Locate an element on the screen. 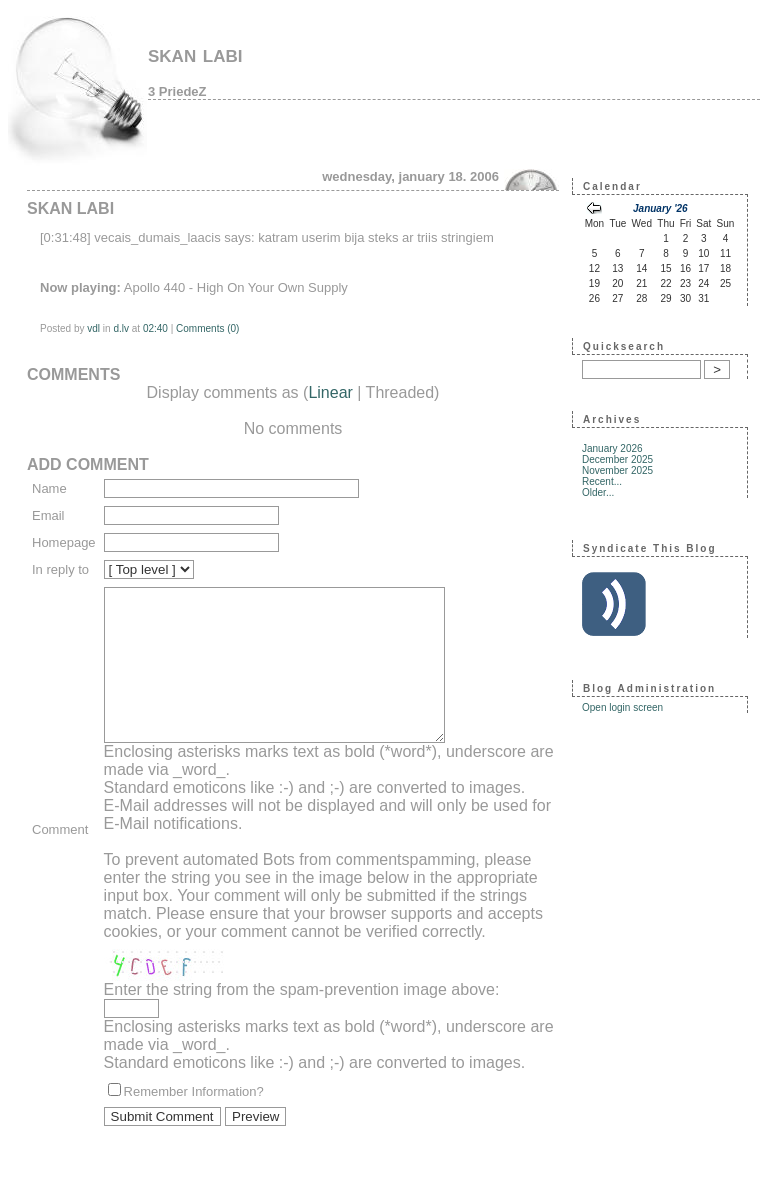 This screenshot has height=1192, width=768. November 2025 is located at coordinates (617, 470).